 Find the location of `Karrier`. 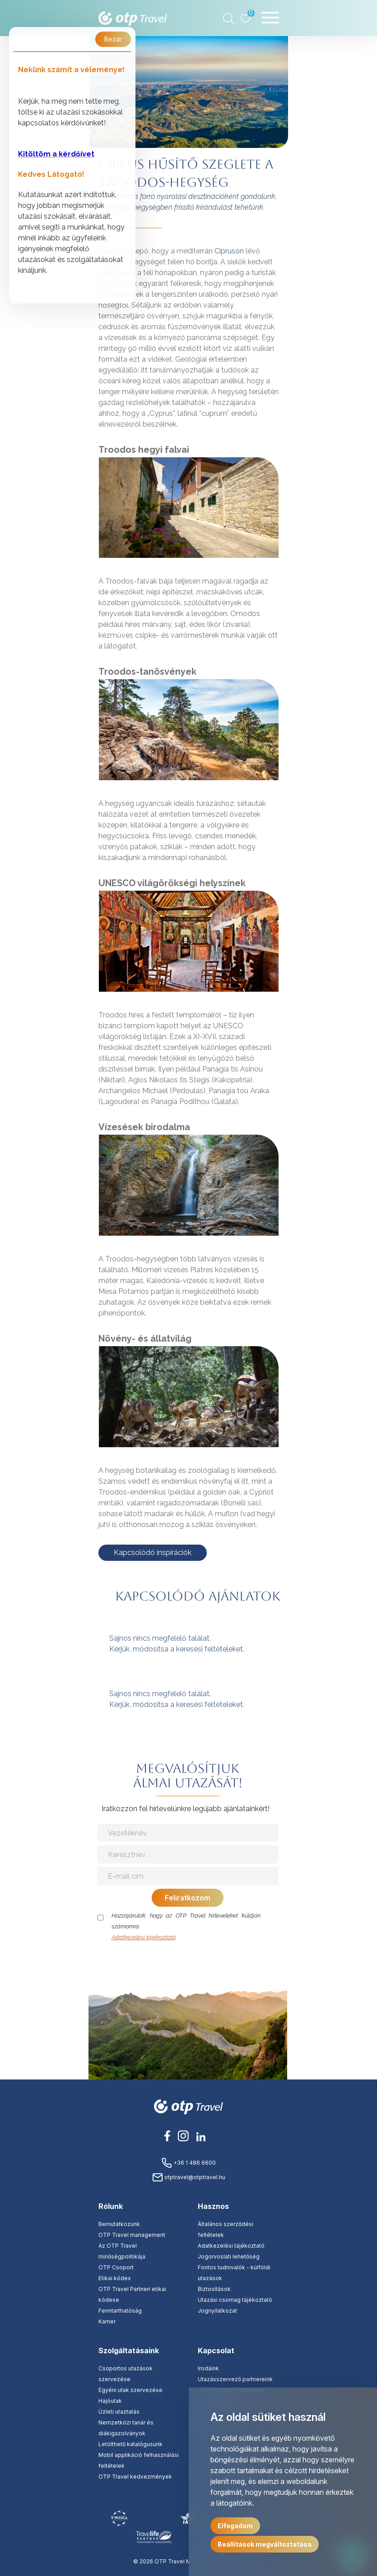

Karrier is located at coordinates (107, 2321).